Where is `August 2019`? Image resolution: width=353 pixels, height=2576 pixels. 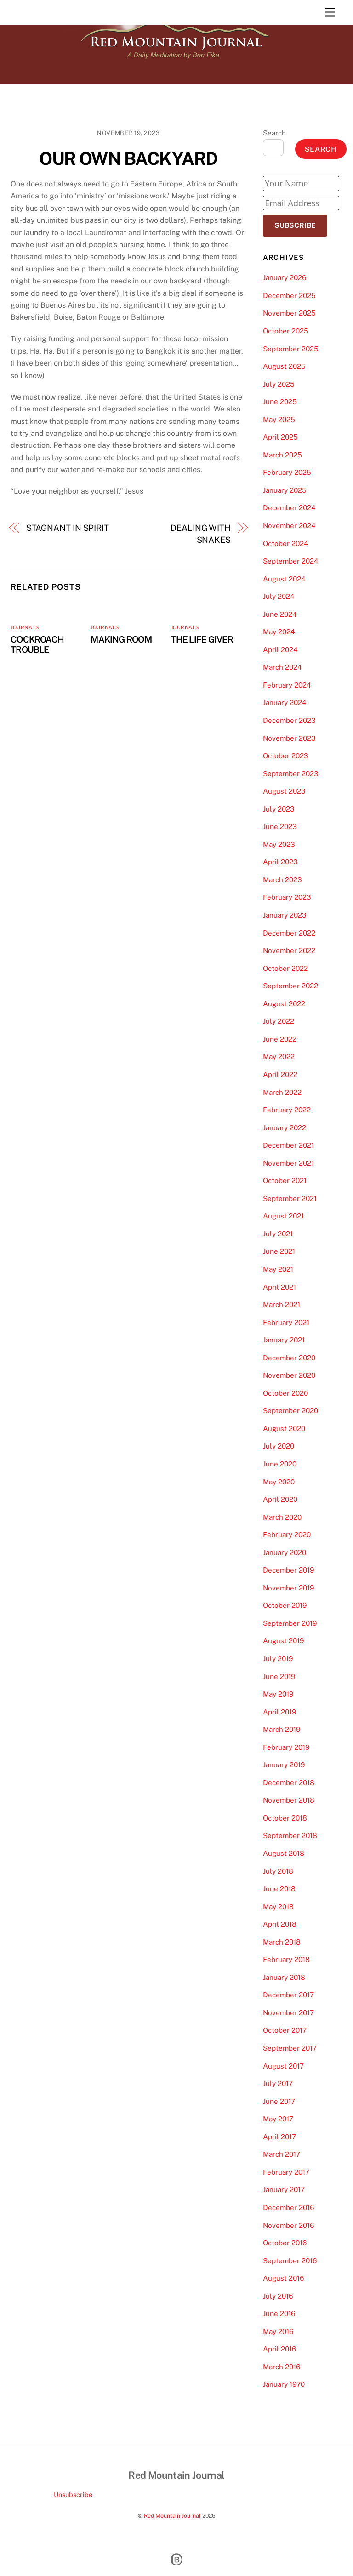
August 2019 is located at coordinates (283, 1641).